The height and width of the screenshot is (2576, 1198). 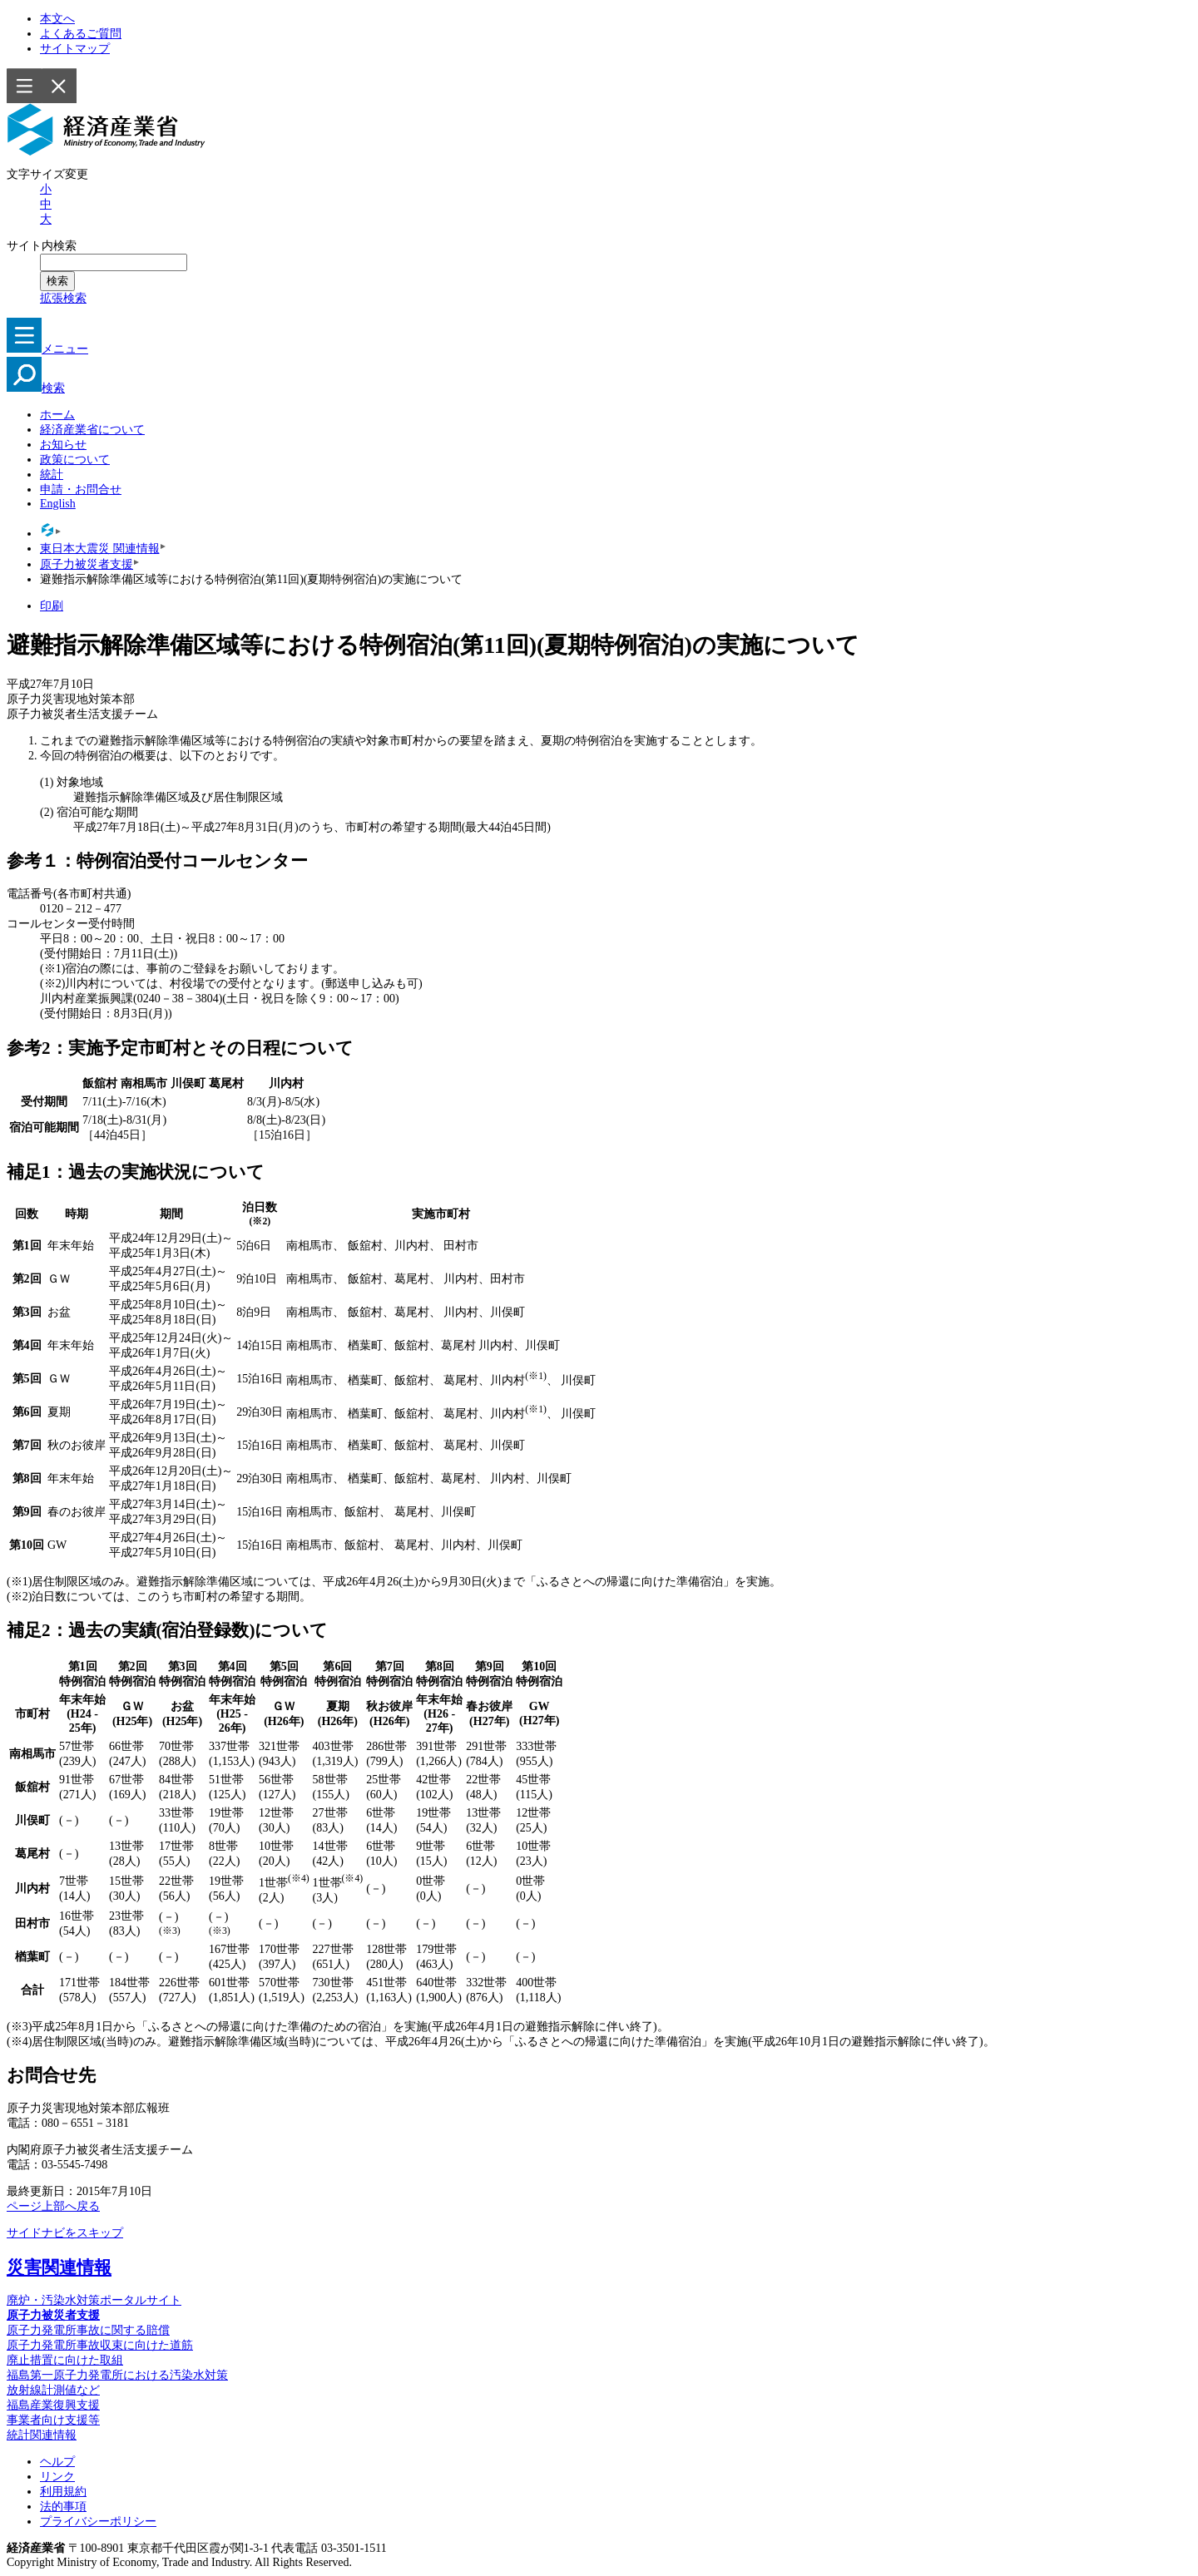 I want to click on 経済産業省について, so click(x=92, y=429).